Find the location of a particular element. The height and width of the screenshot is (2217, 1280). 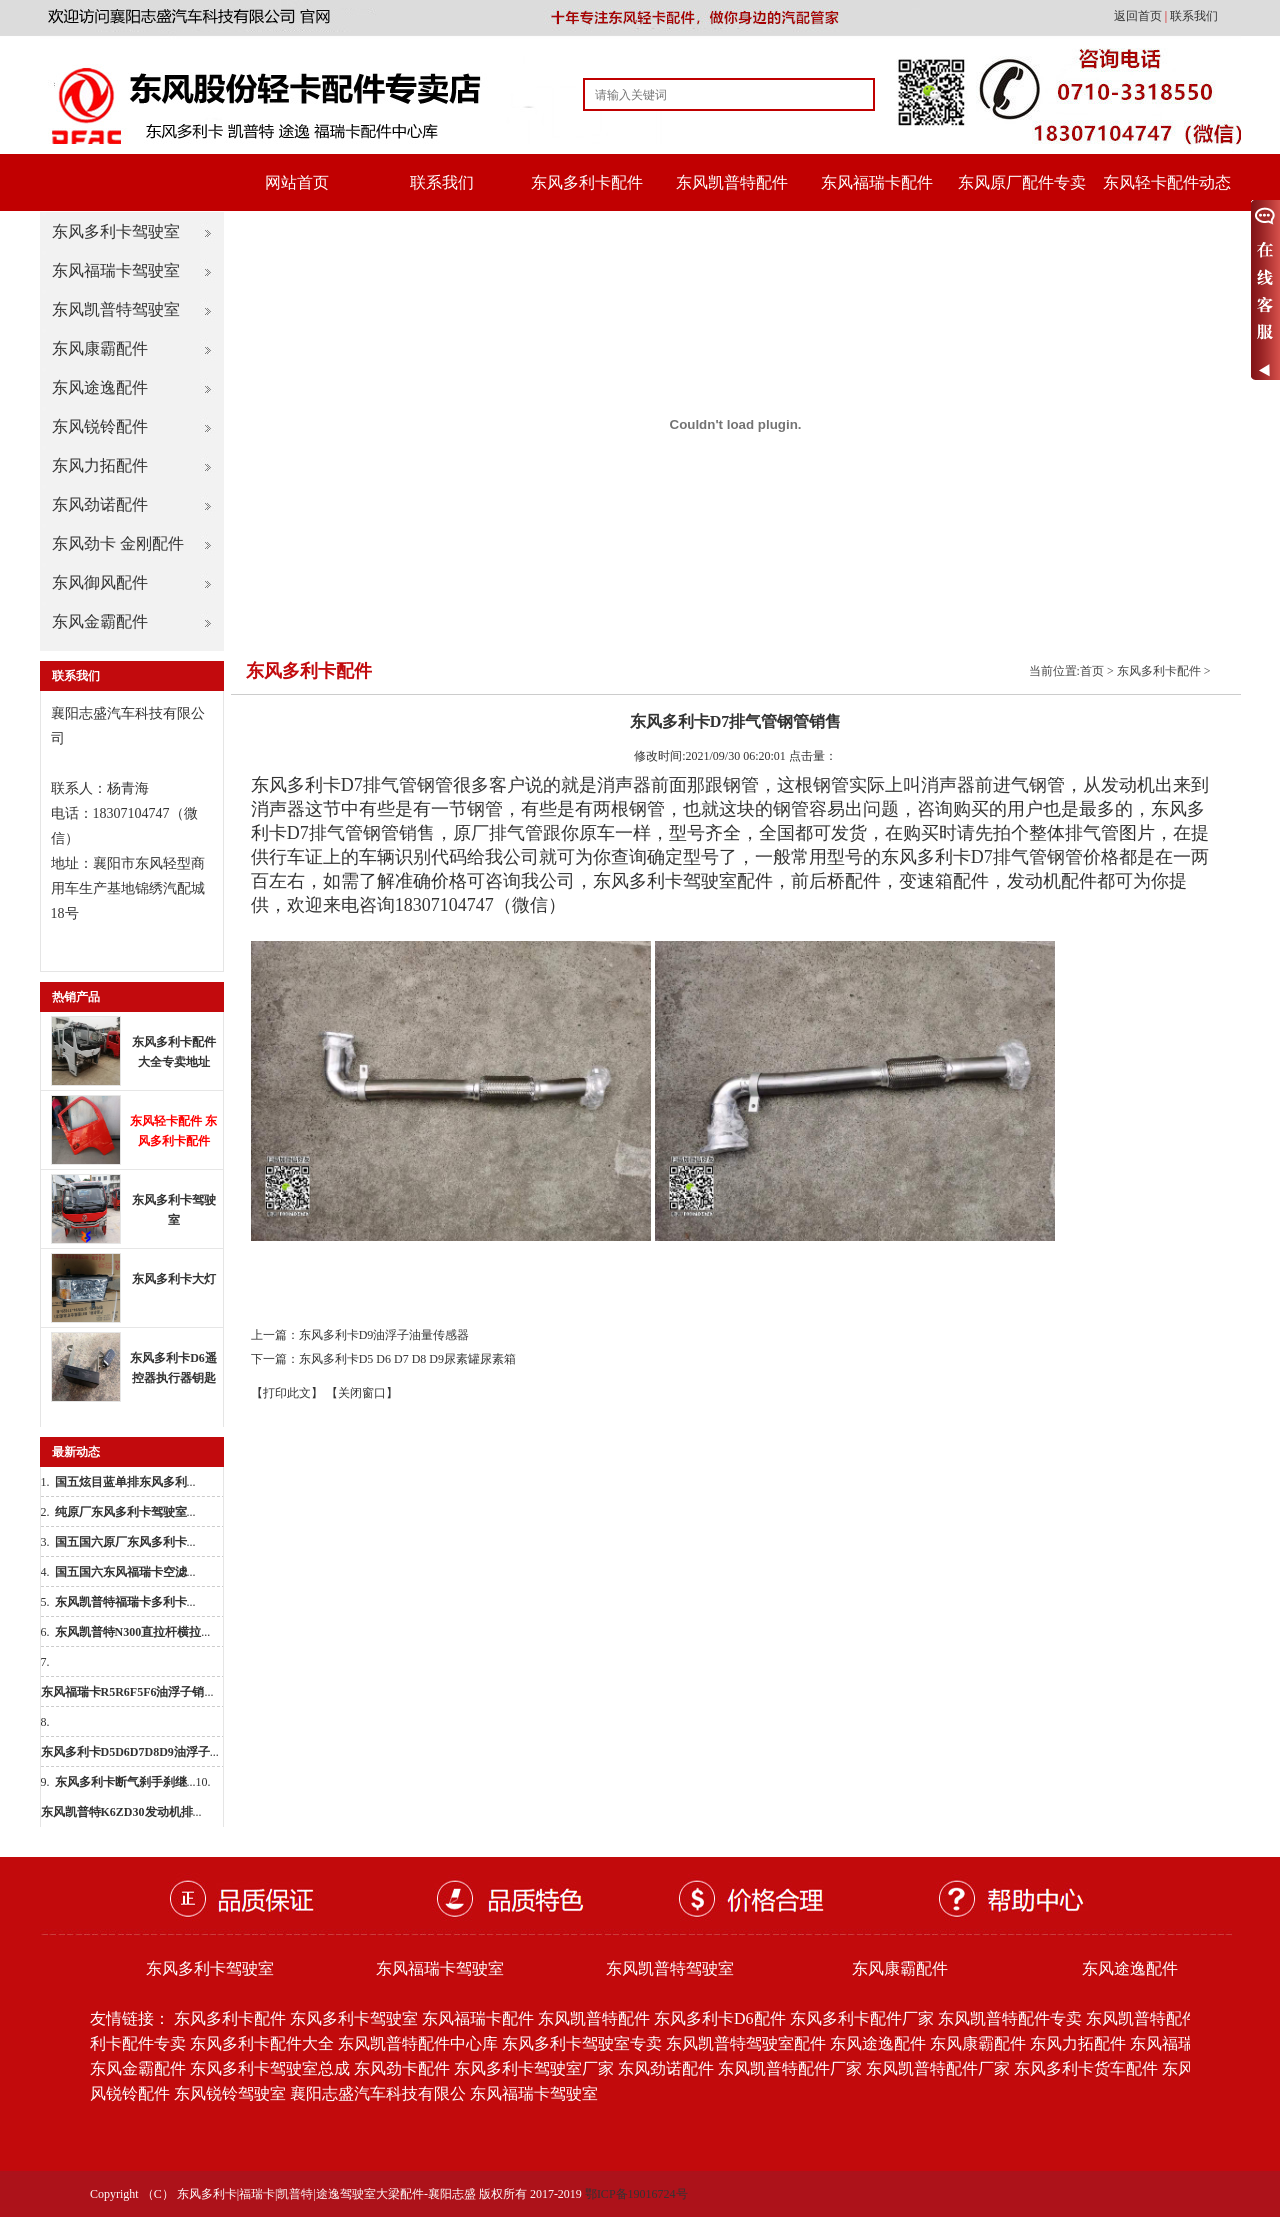

东风多利卡D6配件 is located at coordinates (720, 2018).